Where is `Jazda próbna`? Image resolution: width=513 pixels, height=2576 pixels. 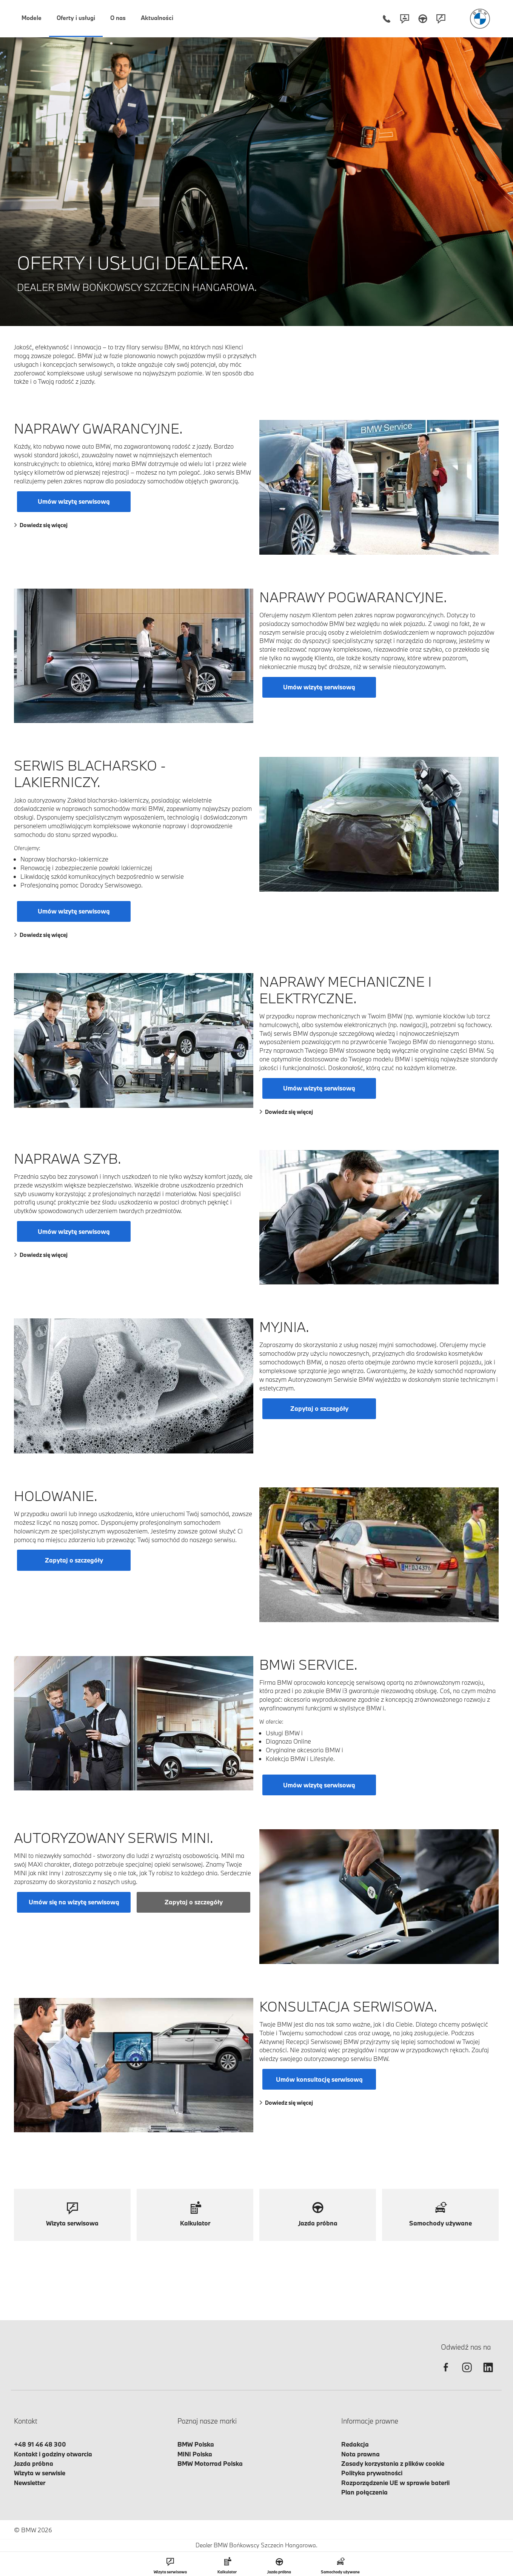
Jazda próbna is located at coordinates (33, 2463).